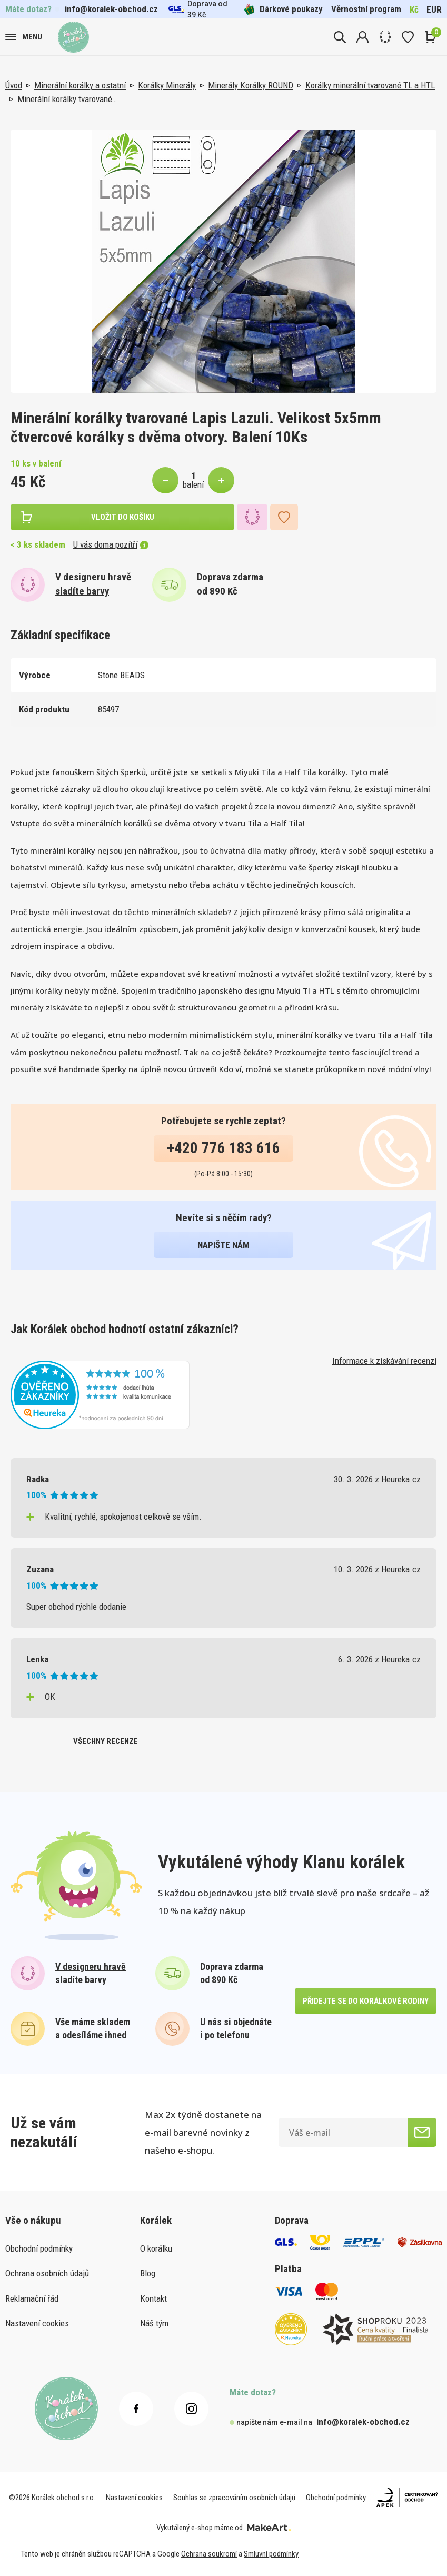 The image size is (447, 2576). Describe the element at coordinates (153, 2298) in the screenshot. I see `Kontakt` at that location.